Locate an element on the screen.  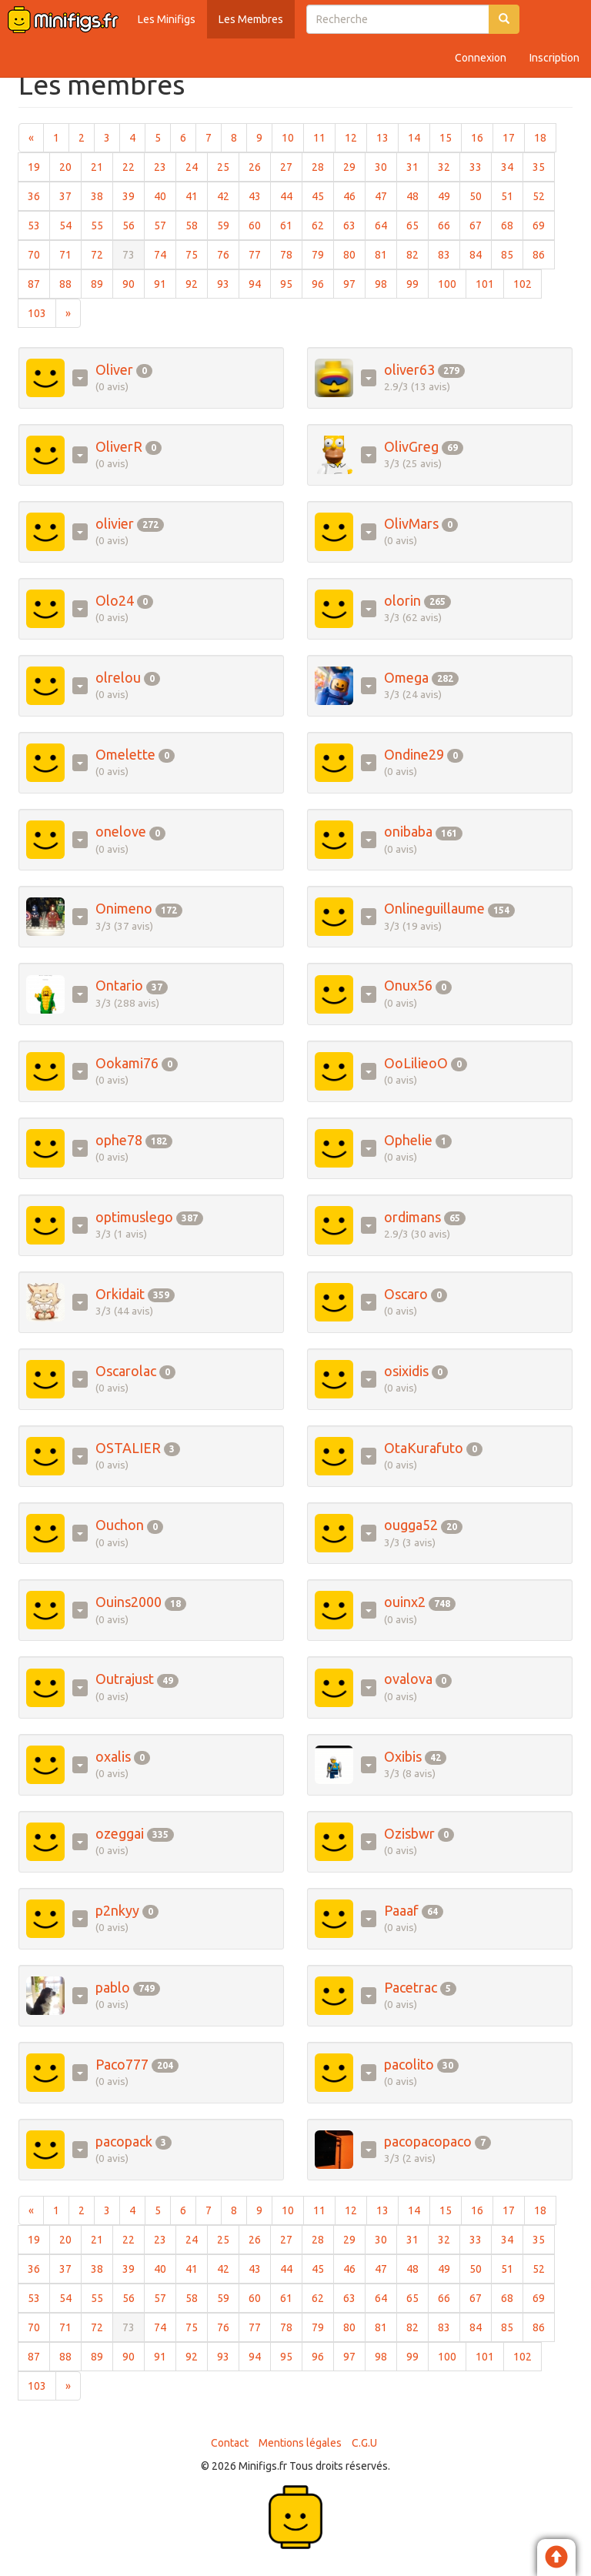
33 is located at coordinates (480, 166).